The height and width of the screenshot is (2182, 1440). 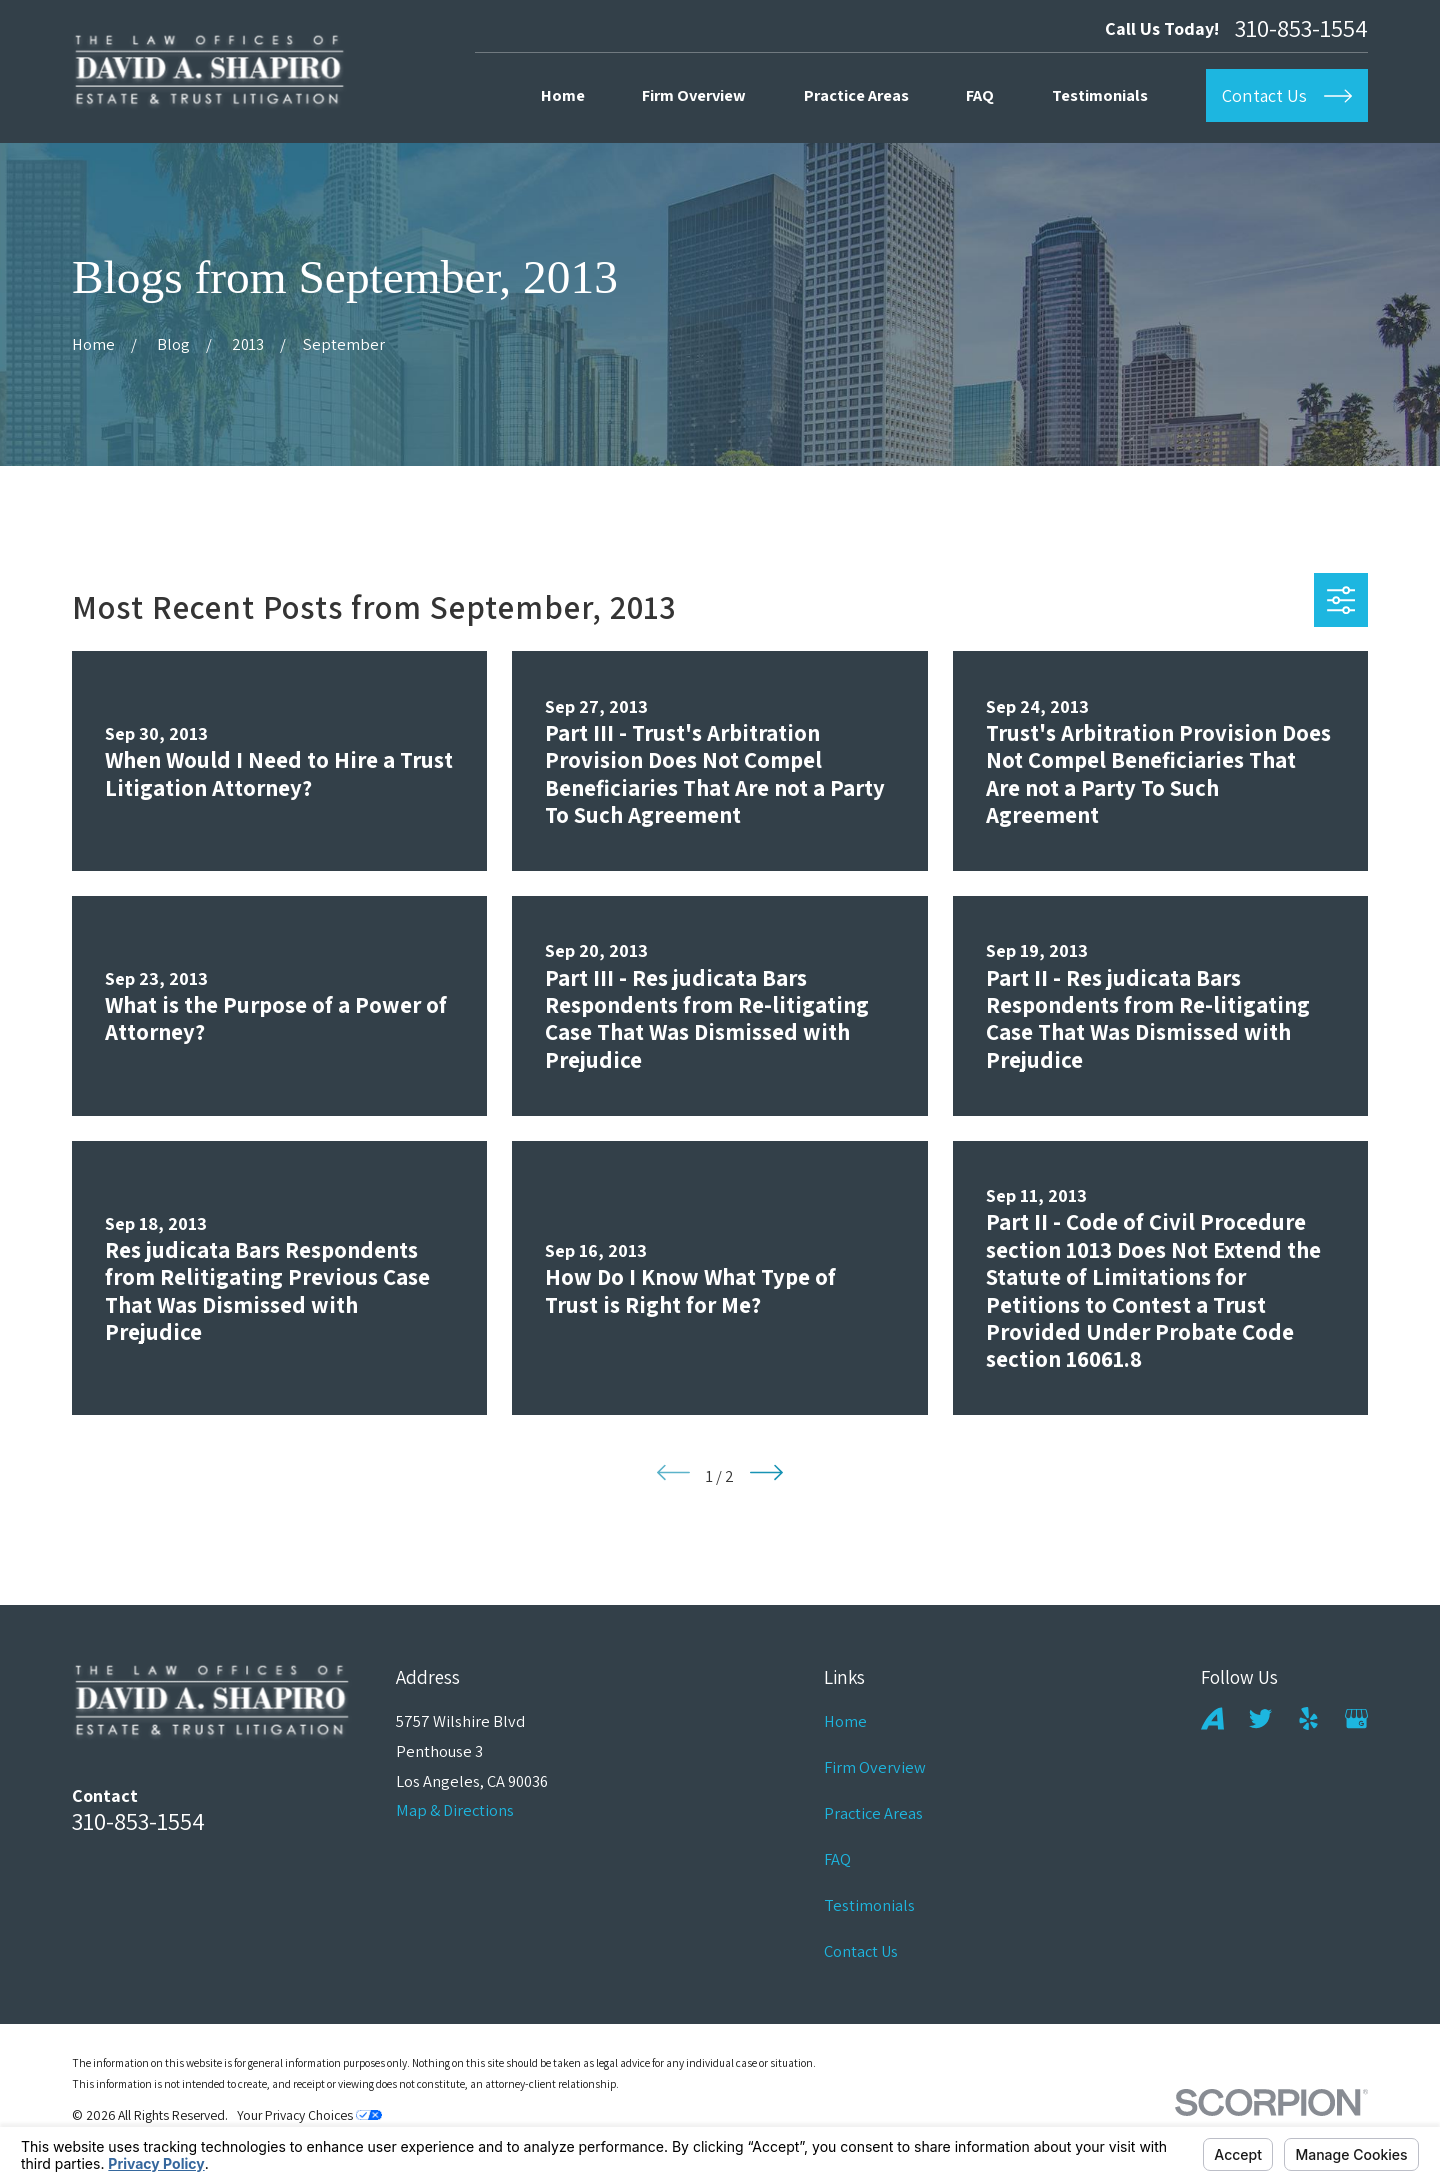 What do you see at coordinates (869, 1905) in the screenshot?
I see `Testimonials` at bounding box center [869, 1905].